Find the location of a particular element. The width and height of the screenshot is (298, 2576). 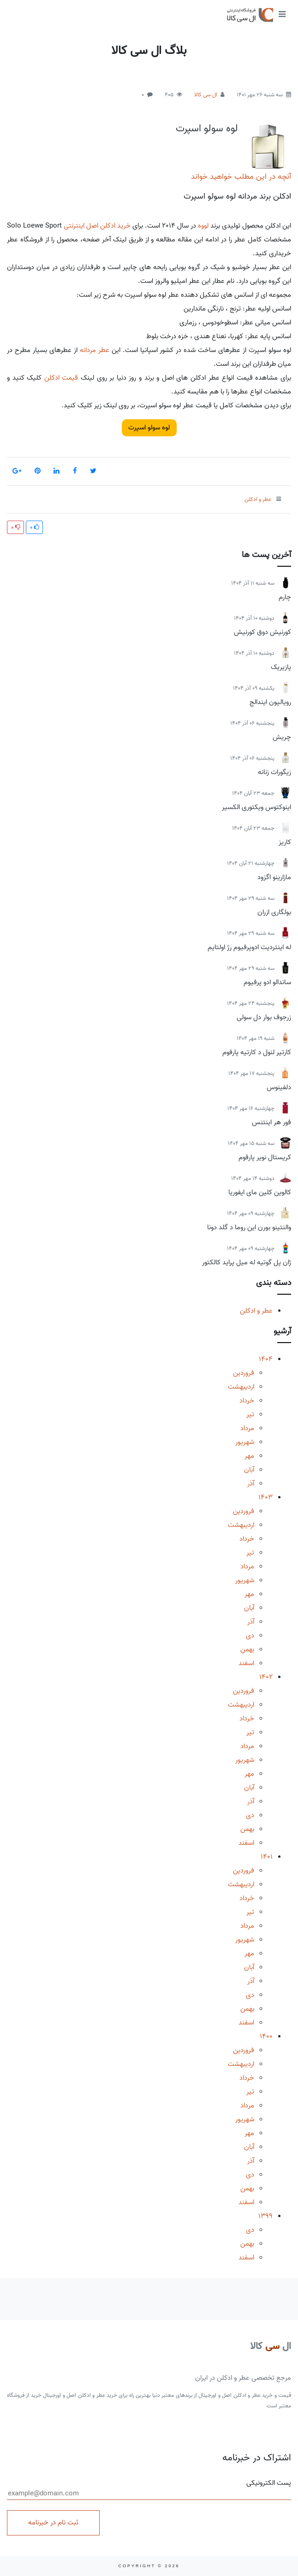

عطر مردانه is located at coordinates (94, 350).